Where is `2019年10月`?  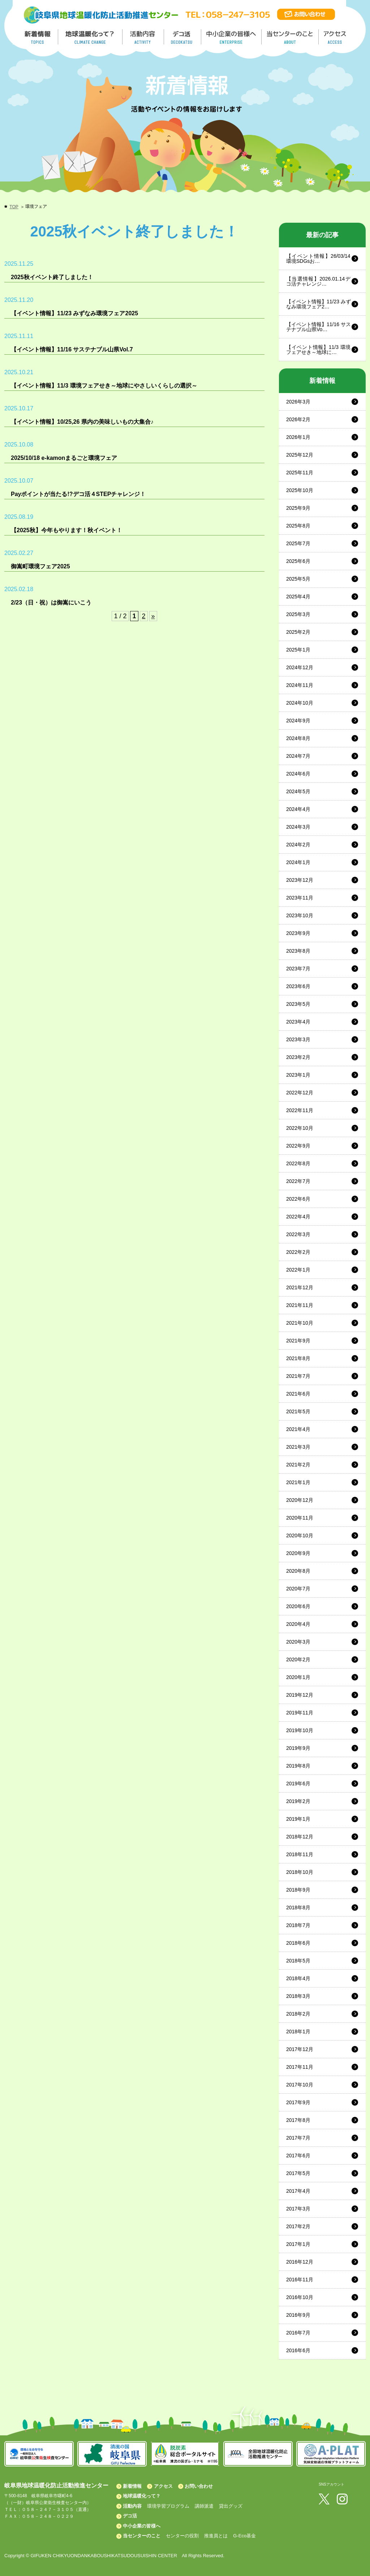
2019年10月 is located at coordinates (299, 1730).